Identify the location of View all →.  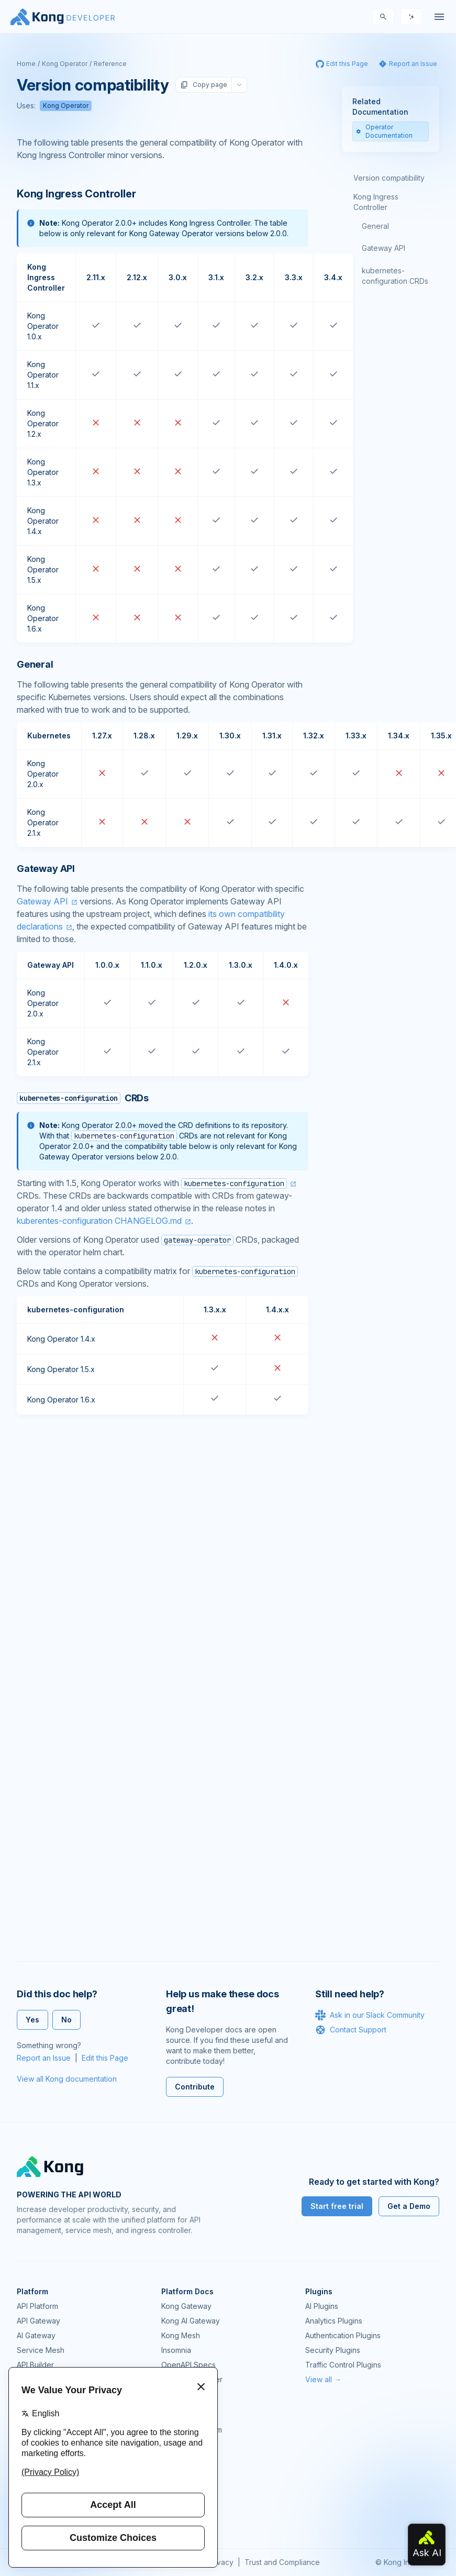
(323, 2379).